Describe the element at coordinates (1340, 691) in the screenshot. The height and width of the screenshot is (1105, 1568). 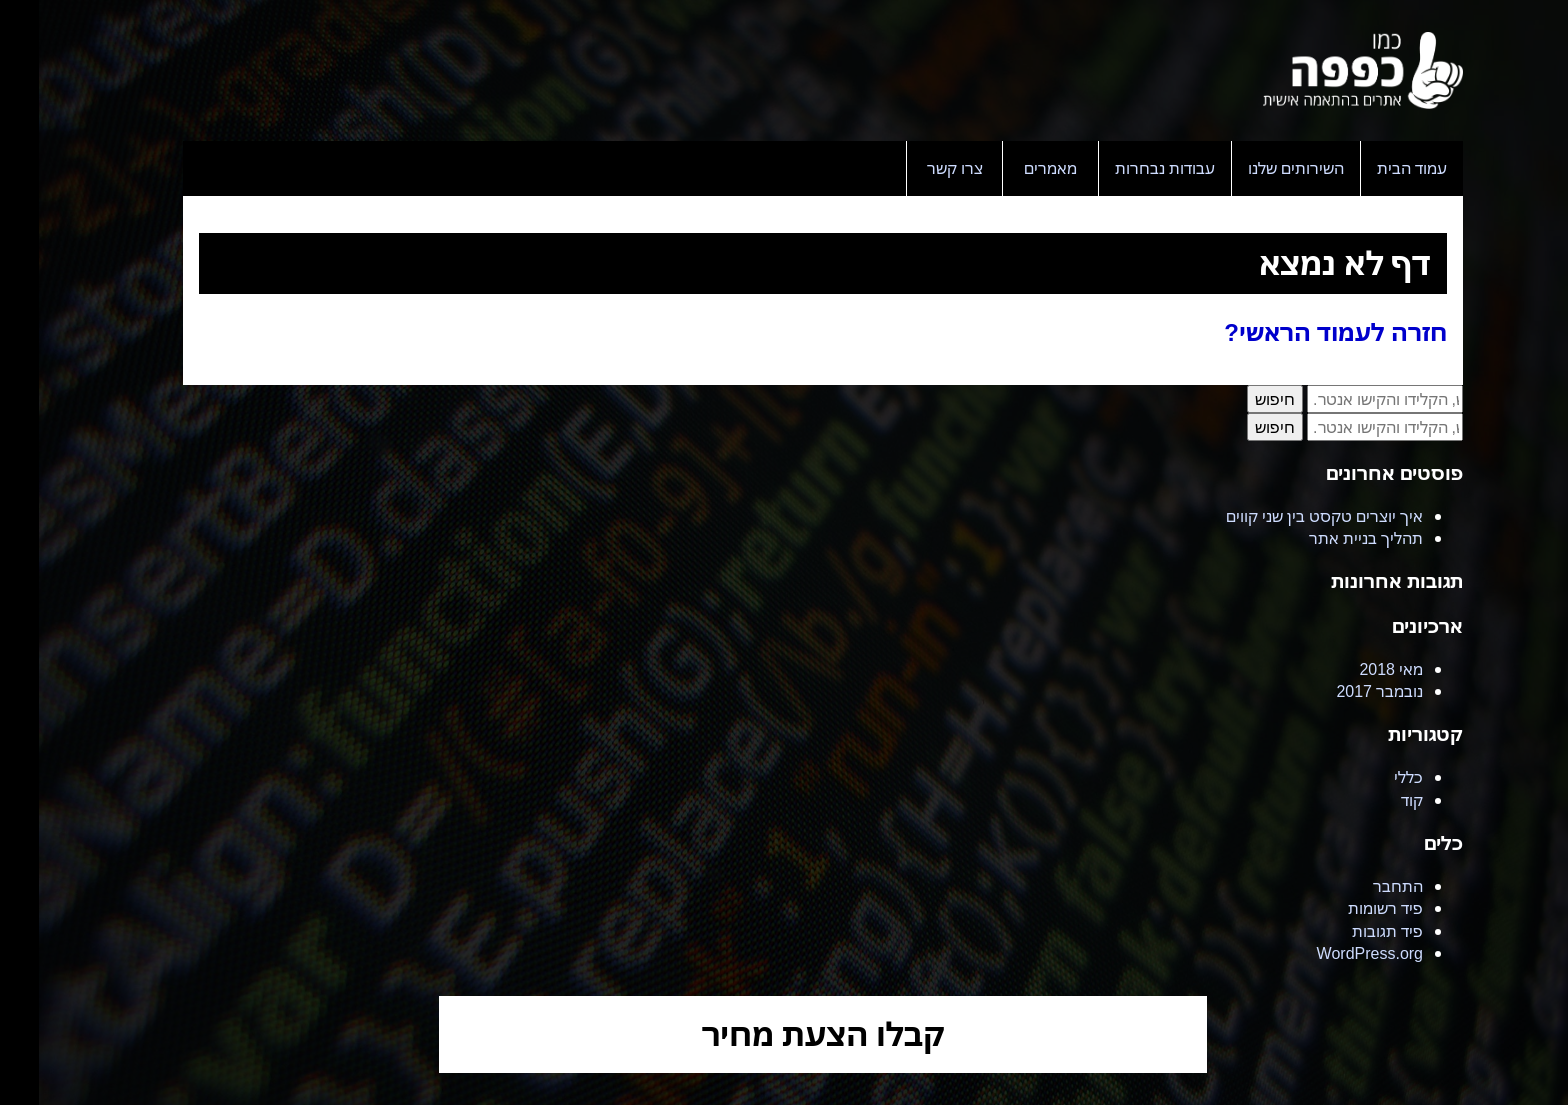
I see `נובמבר 2017` at that location.